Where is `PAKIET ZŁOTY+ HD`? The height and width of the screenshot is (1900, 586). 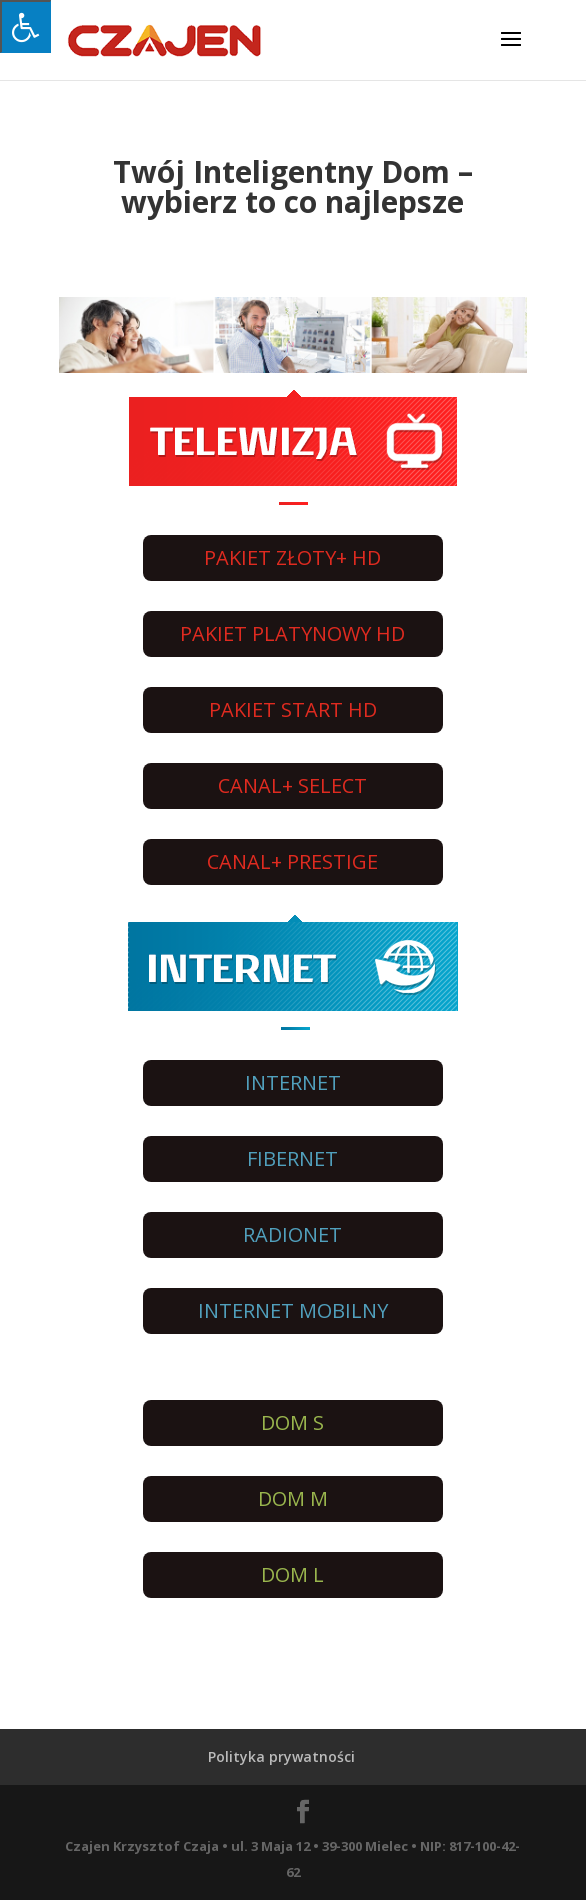
PAKIET ZŁOTY+ HD is located at coordinates (292, 557).